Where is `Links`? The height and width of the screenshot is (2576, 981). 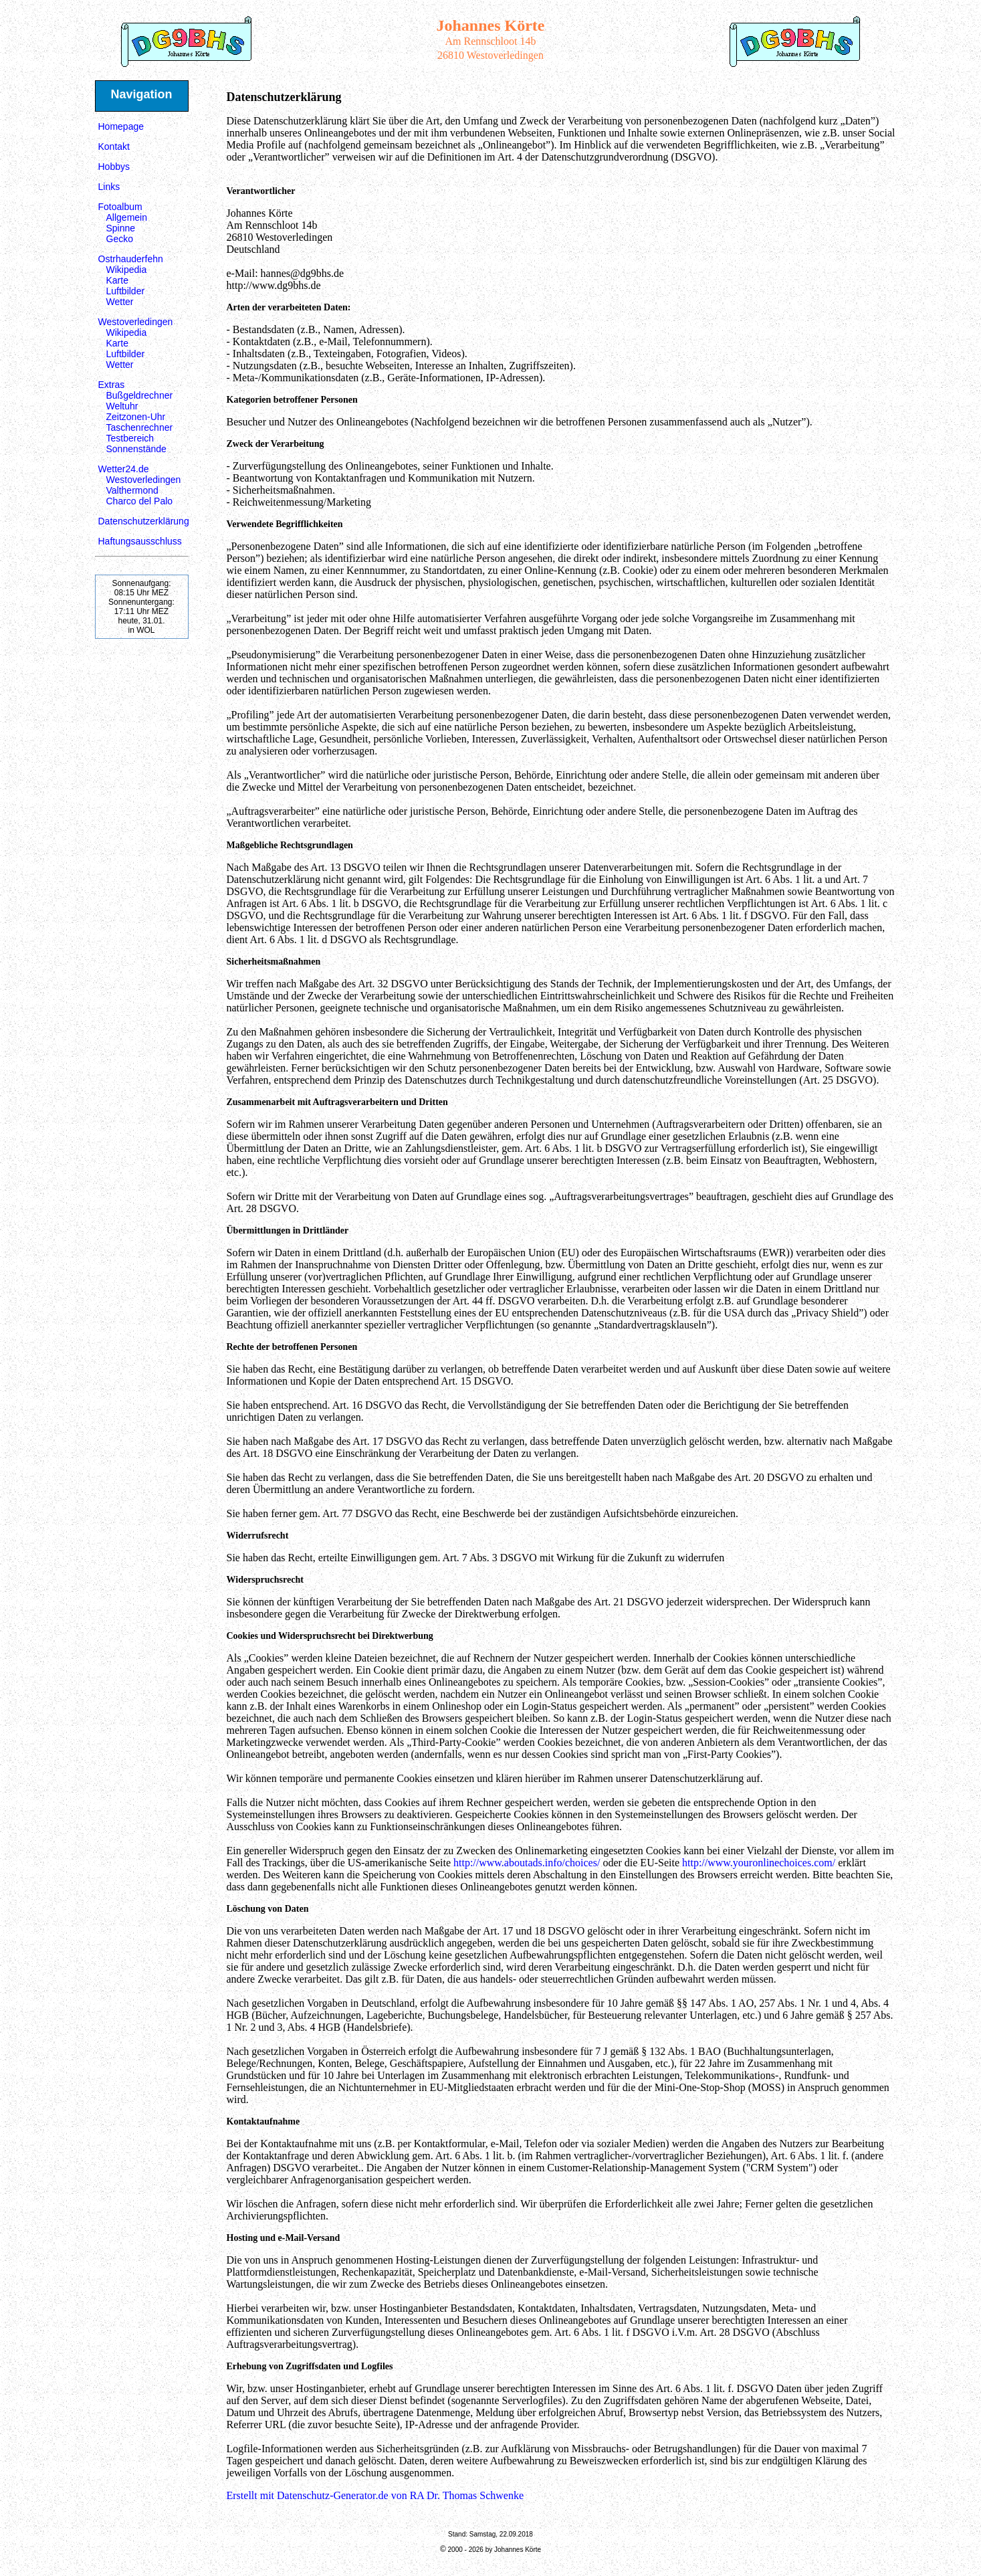
Links is located at coordinates (109, 186).